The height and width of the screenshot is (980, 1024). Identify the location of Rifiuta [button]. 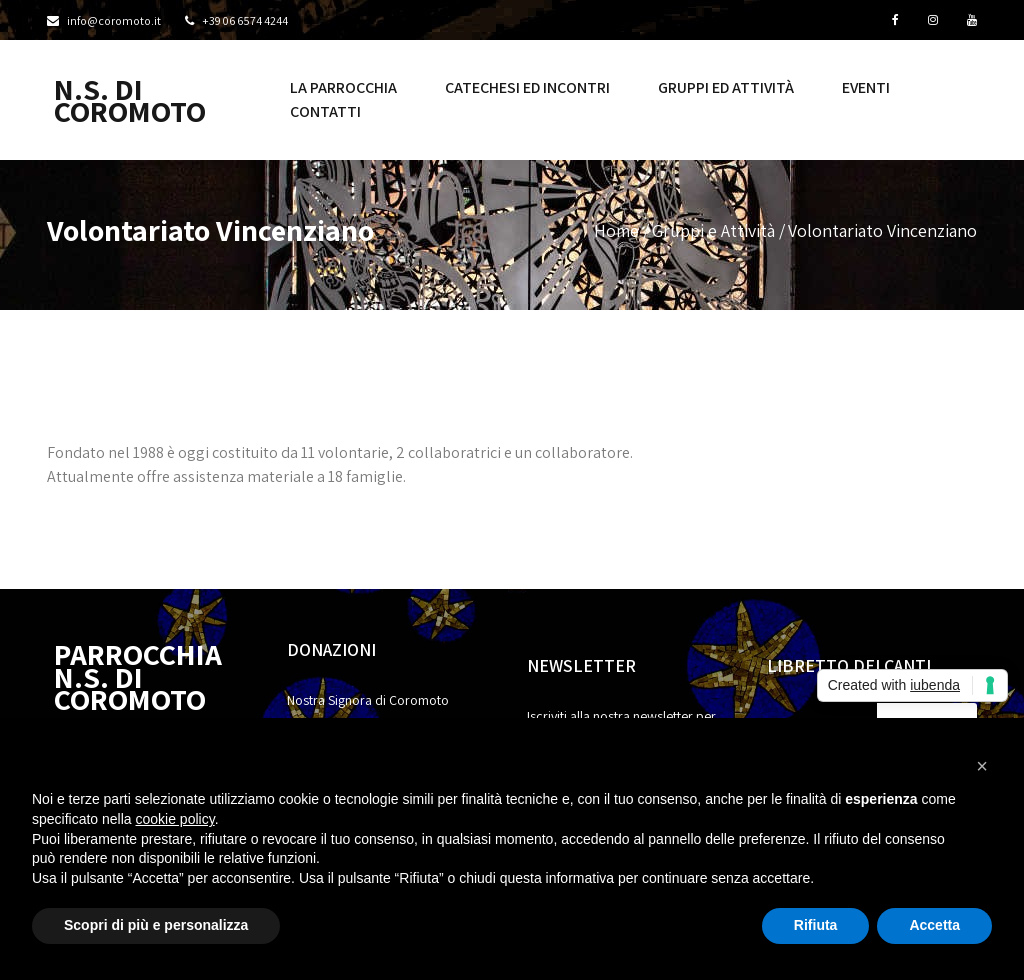
(816, 925).